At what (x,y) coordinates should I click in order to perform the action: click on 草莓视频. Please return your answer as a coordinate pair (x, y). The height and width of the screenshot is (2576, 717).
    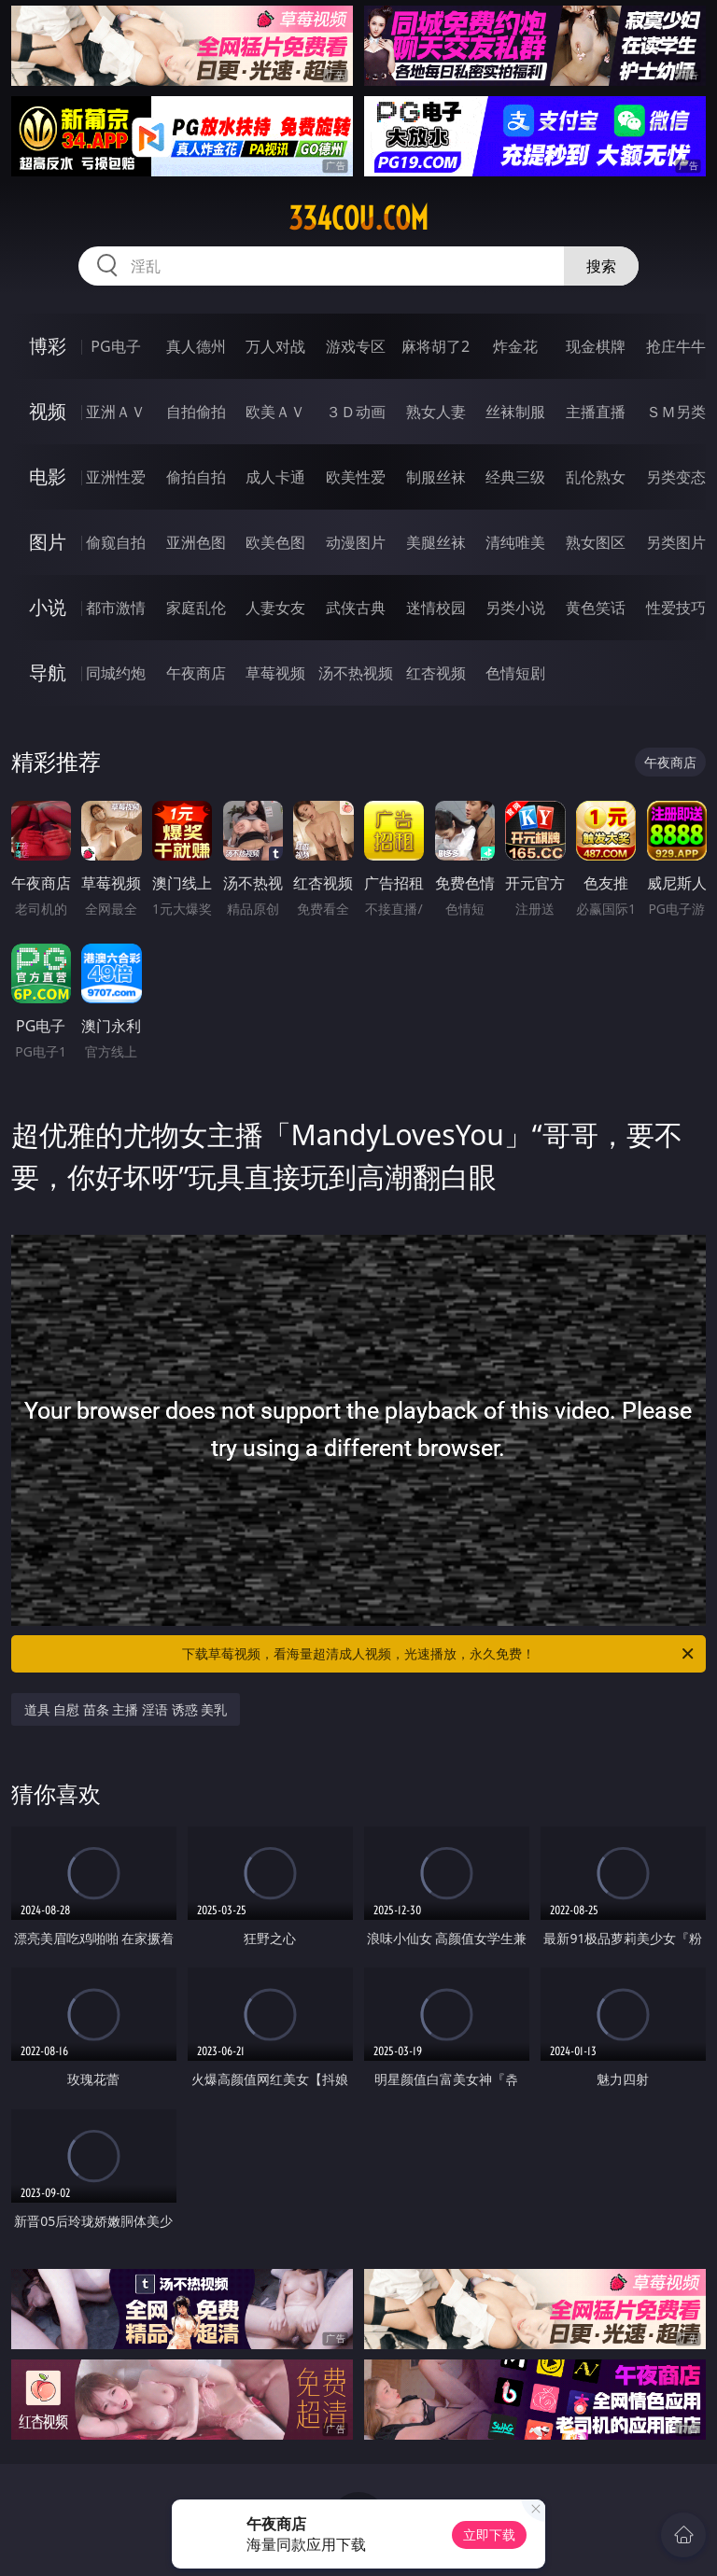
    Looking at the image, I should click on (275, 673).